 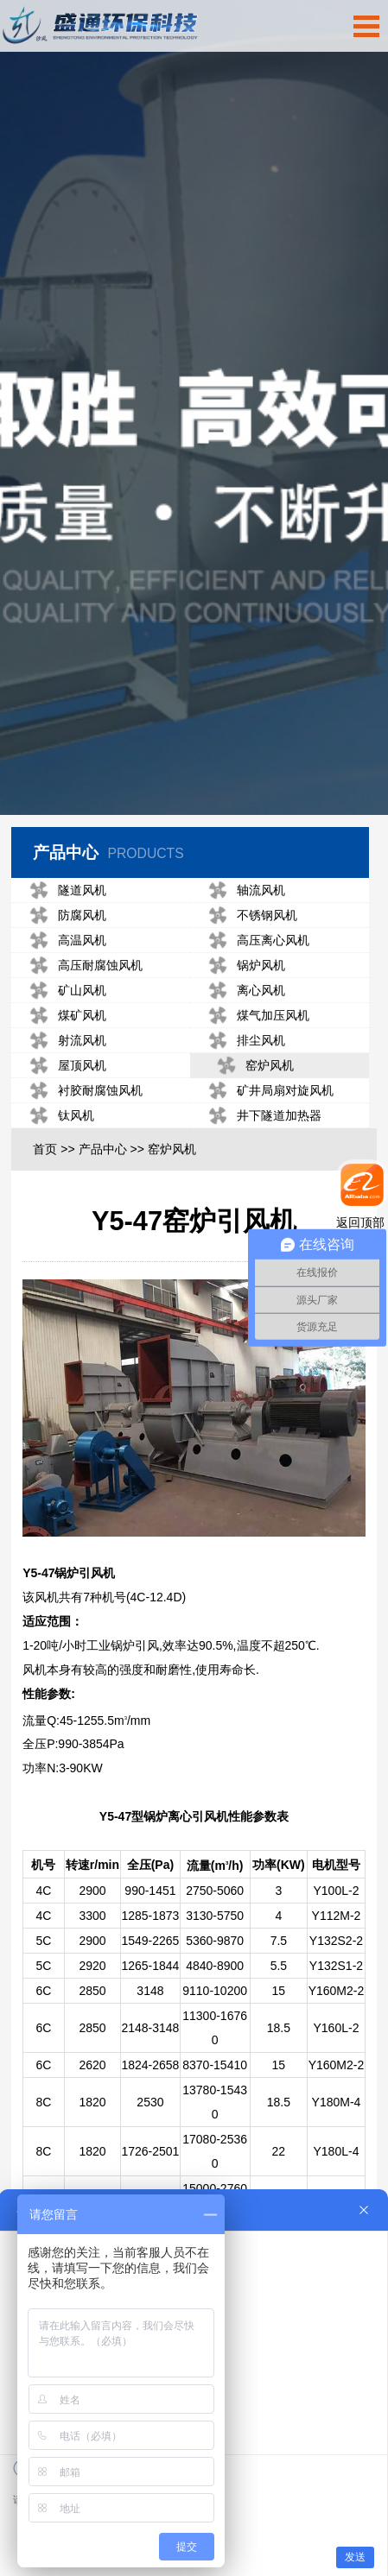 What do you see at coordinates (243, 1076) in the screenshot?
I see `排尘风机` at bounding box center [243, 1076].